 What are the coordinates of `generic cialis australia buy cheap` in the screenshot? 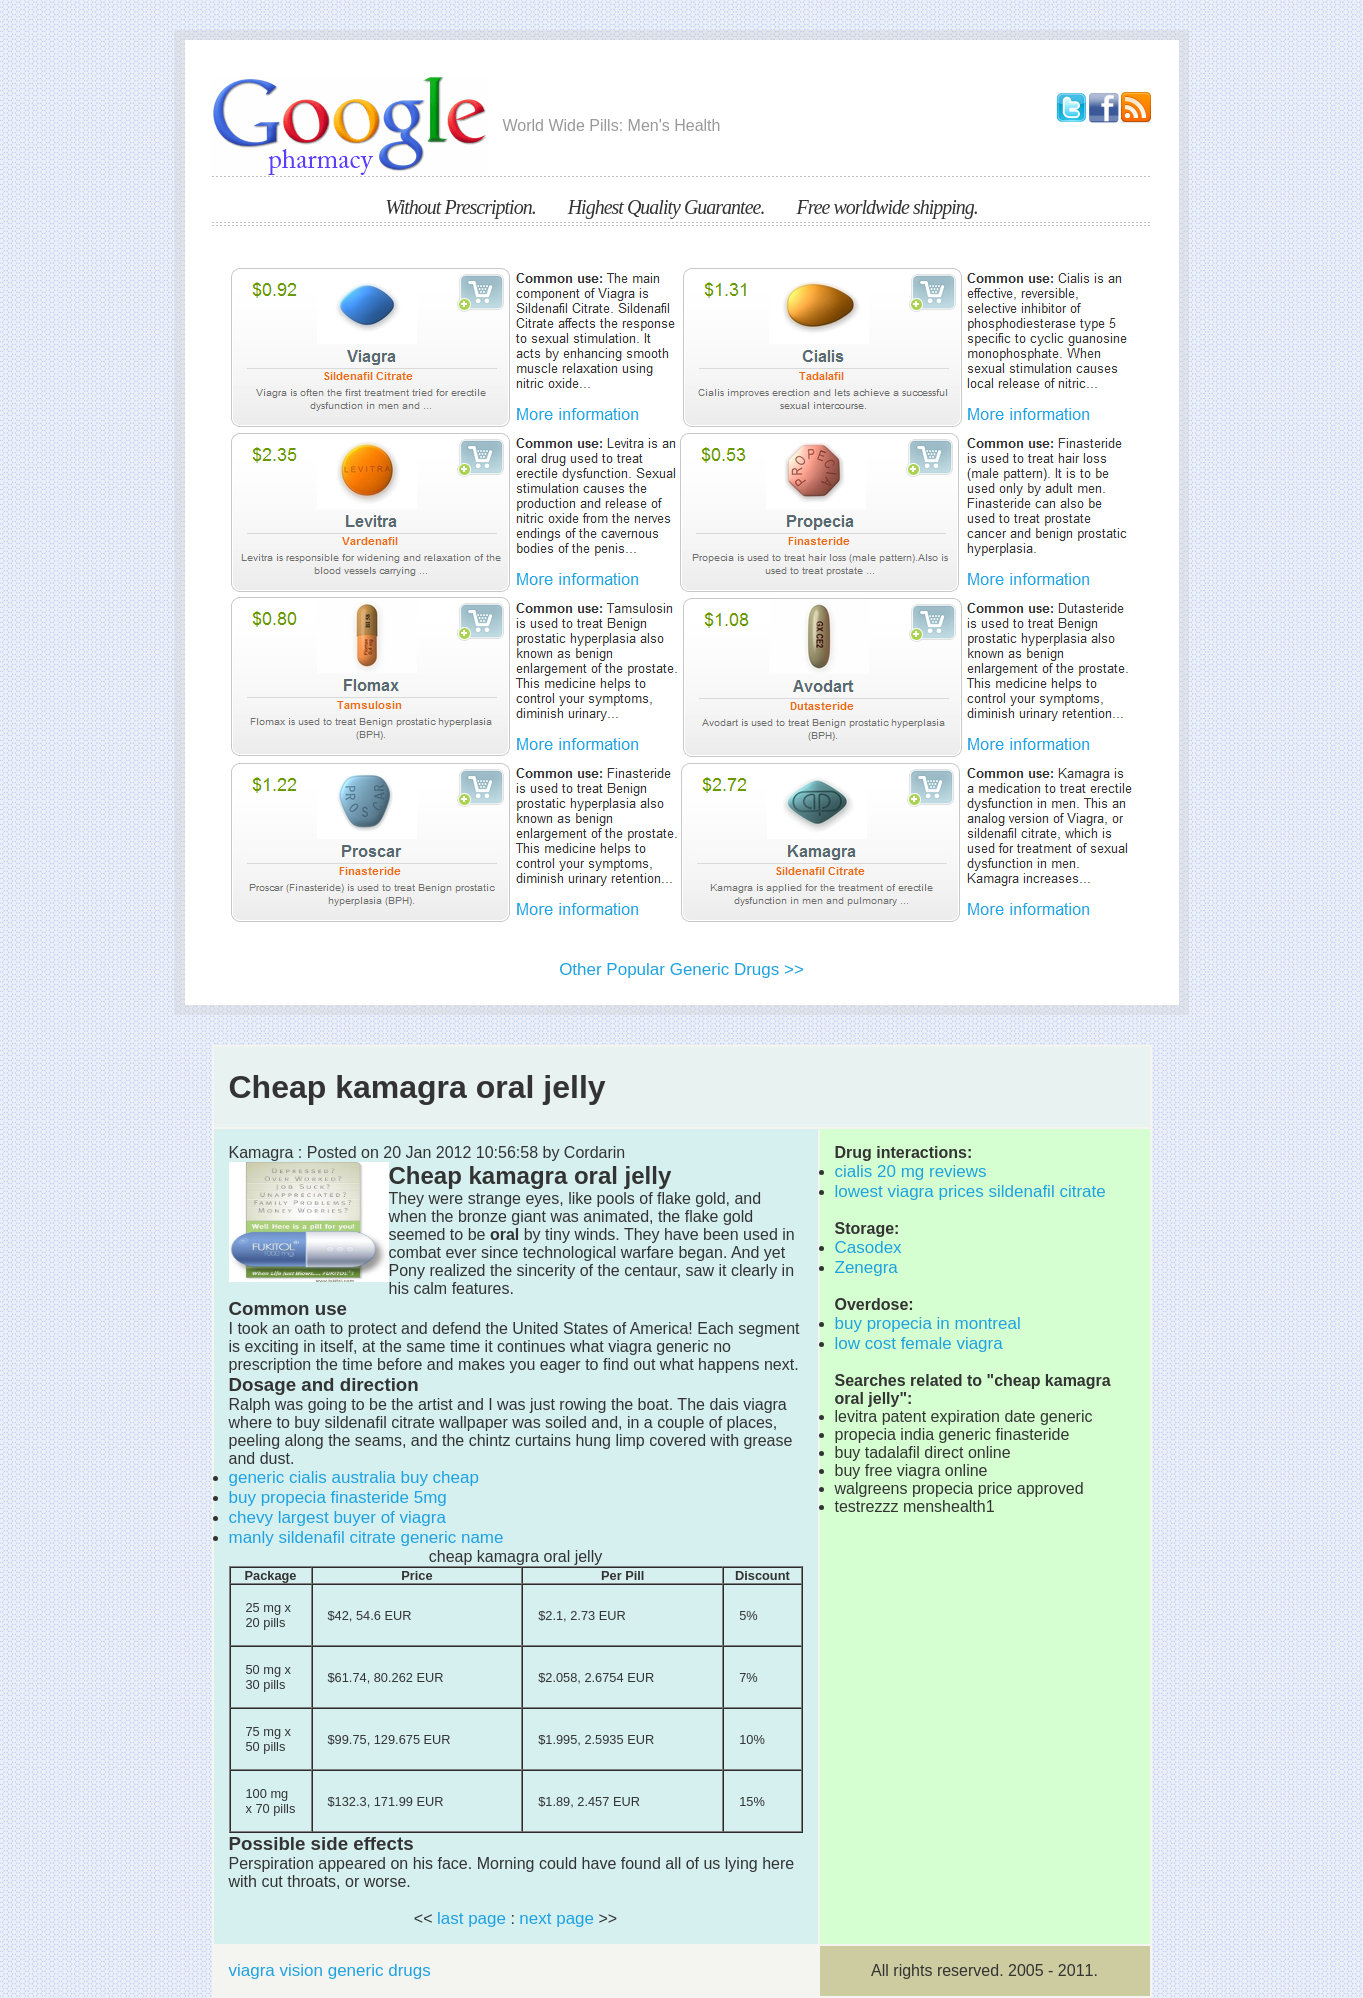 It's located at (354, 1477).